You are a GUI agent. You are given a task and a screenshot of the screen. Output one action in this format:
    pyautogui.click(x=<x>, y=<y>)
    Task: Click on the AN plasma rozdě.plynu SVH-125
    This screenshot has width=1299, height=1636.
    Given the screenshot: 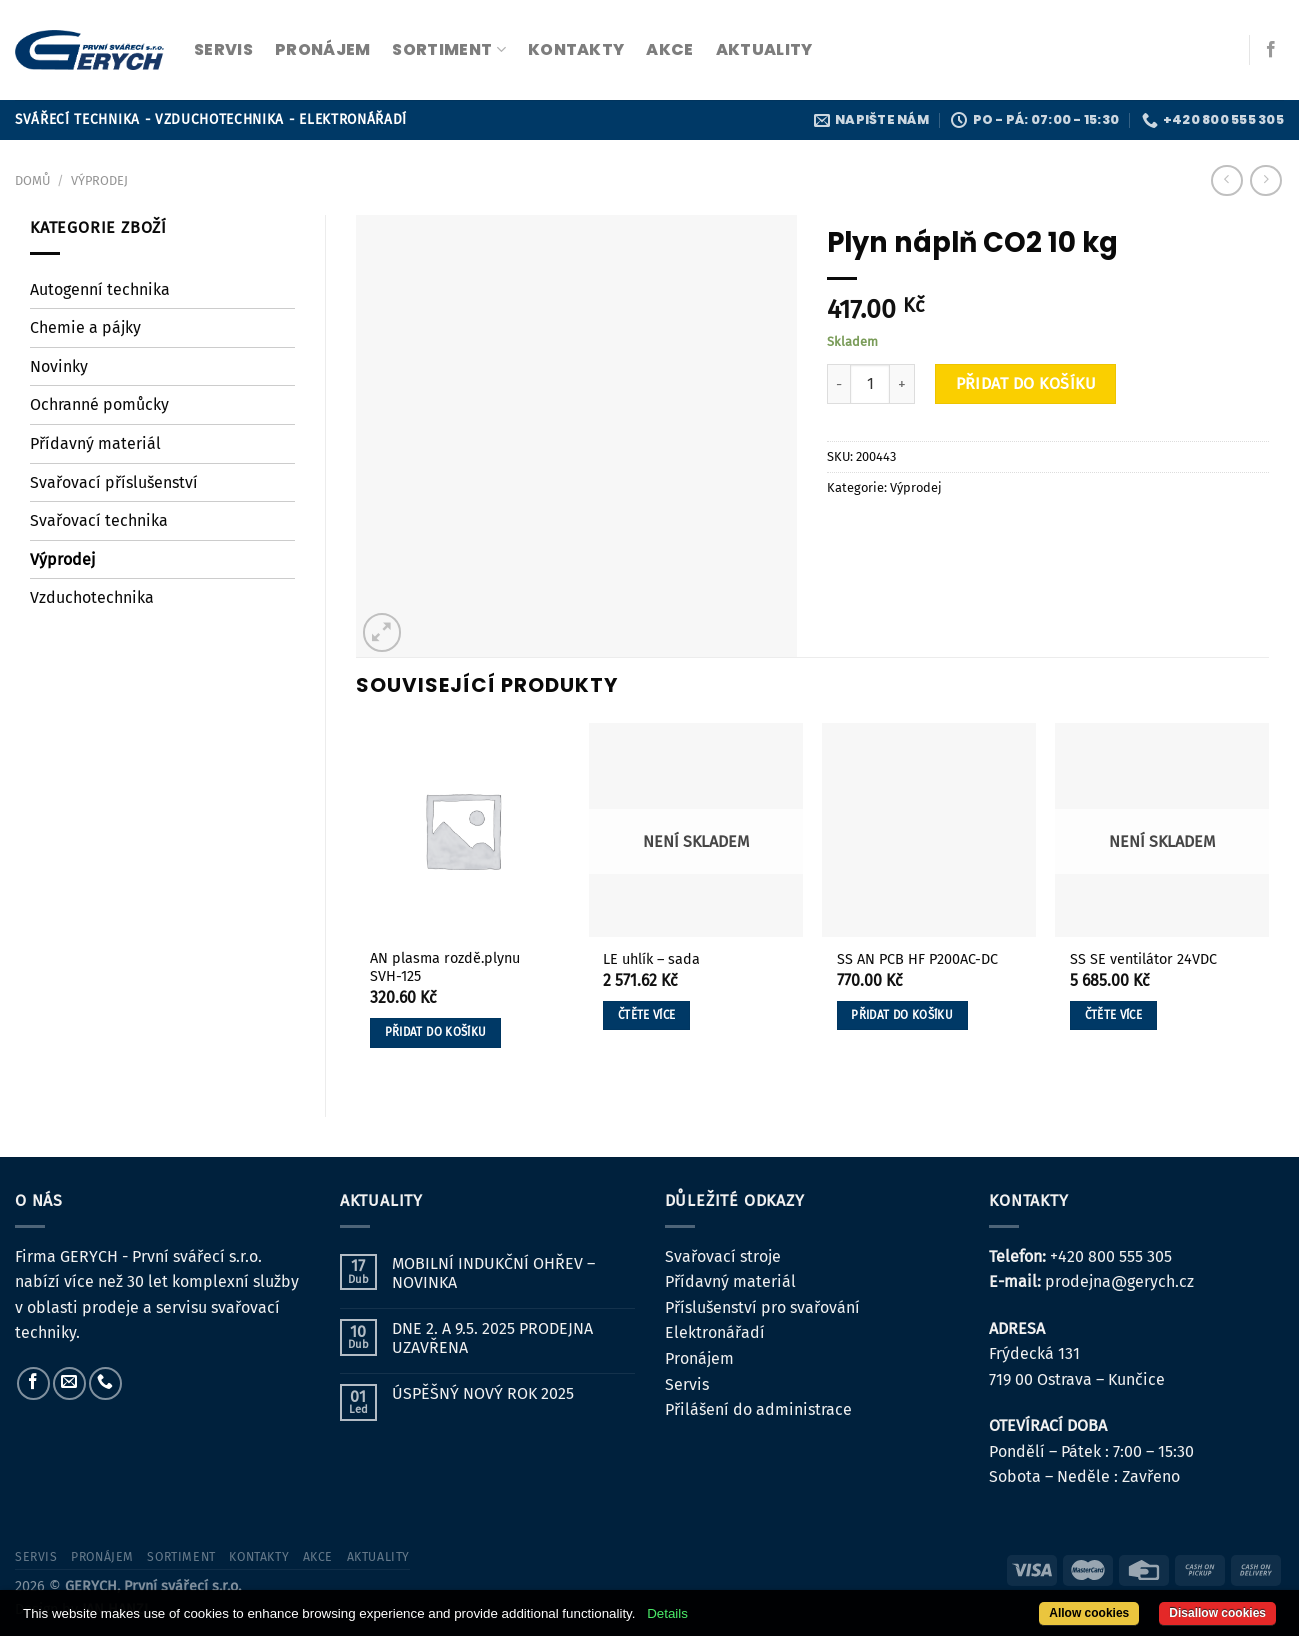 What is the action you would take?
    pyautogui.click(x=445, y=968)
    